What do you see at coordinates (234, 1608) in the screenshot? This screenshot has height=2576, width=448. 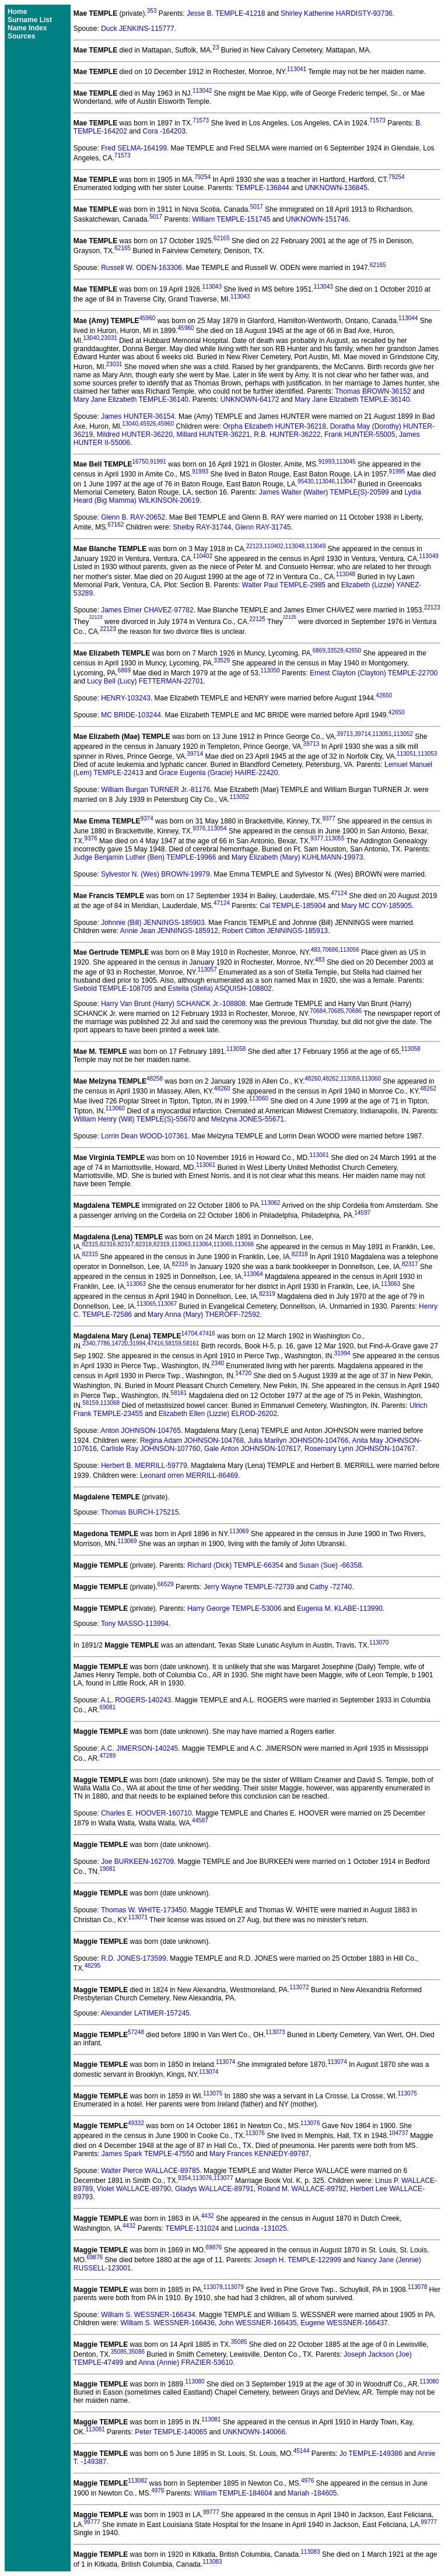 I see `Harry George TEMPLE-53006` at bounding box center [234, 1608].